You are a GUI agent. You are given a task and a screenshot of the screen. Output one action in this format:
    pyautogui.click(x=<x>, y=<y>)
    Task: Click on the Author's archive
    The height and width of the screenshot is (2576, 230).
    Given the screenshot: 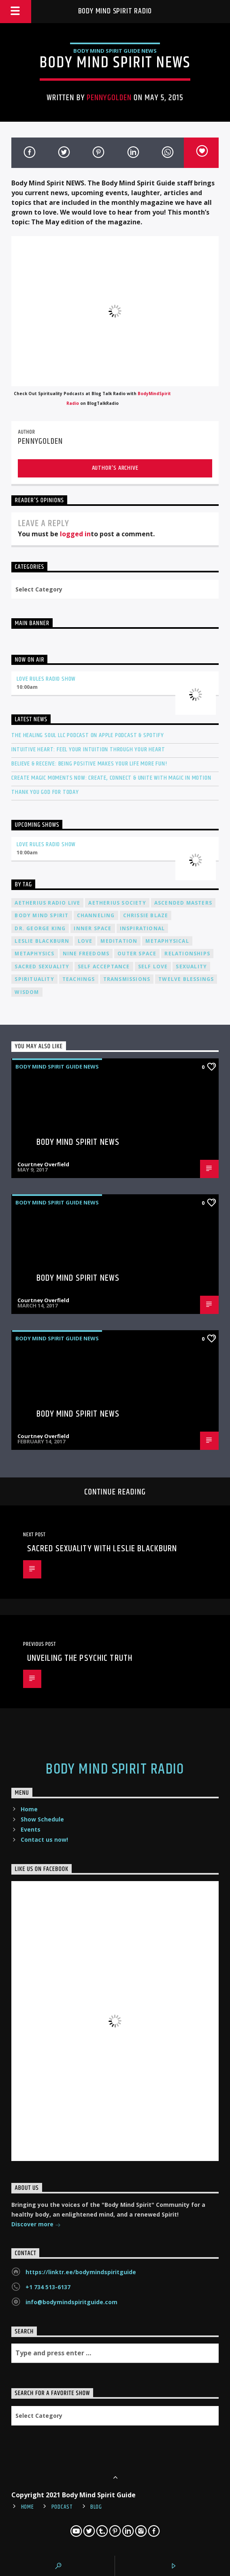 What is the action you would take?
    pyautogui.click(x=115, y=468)
    